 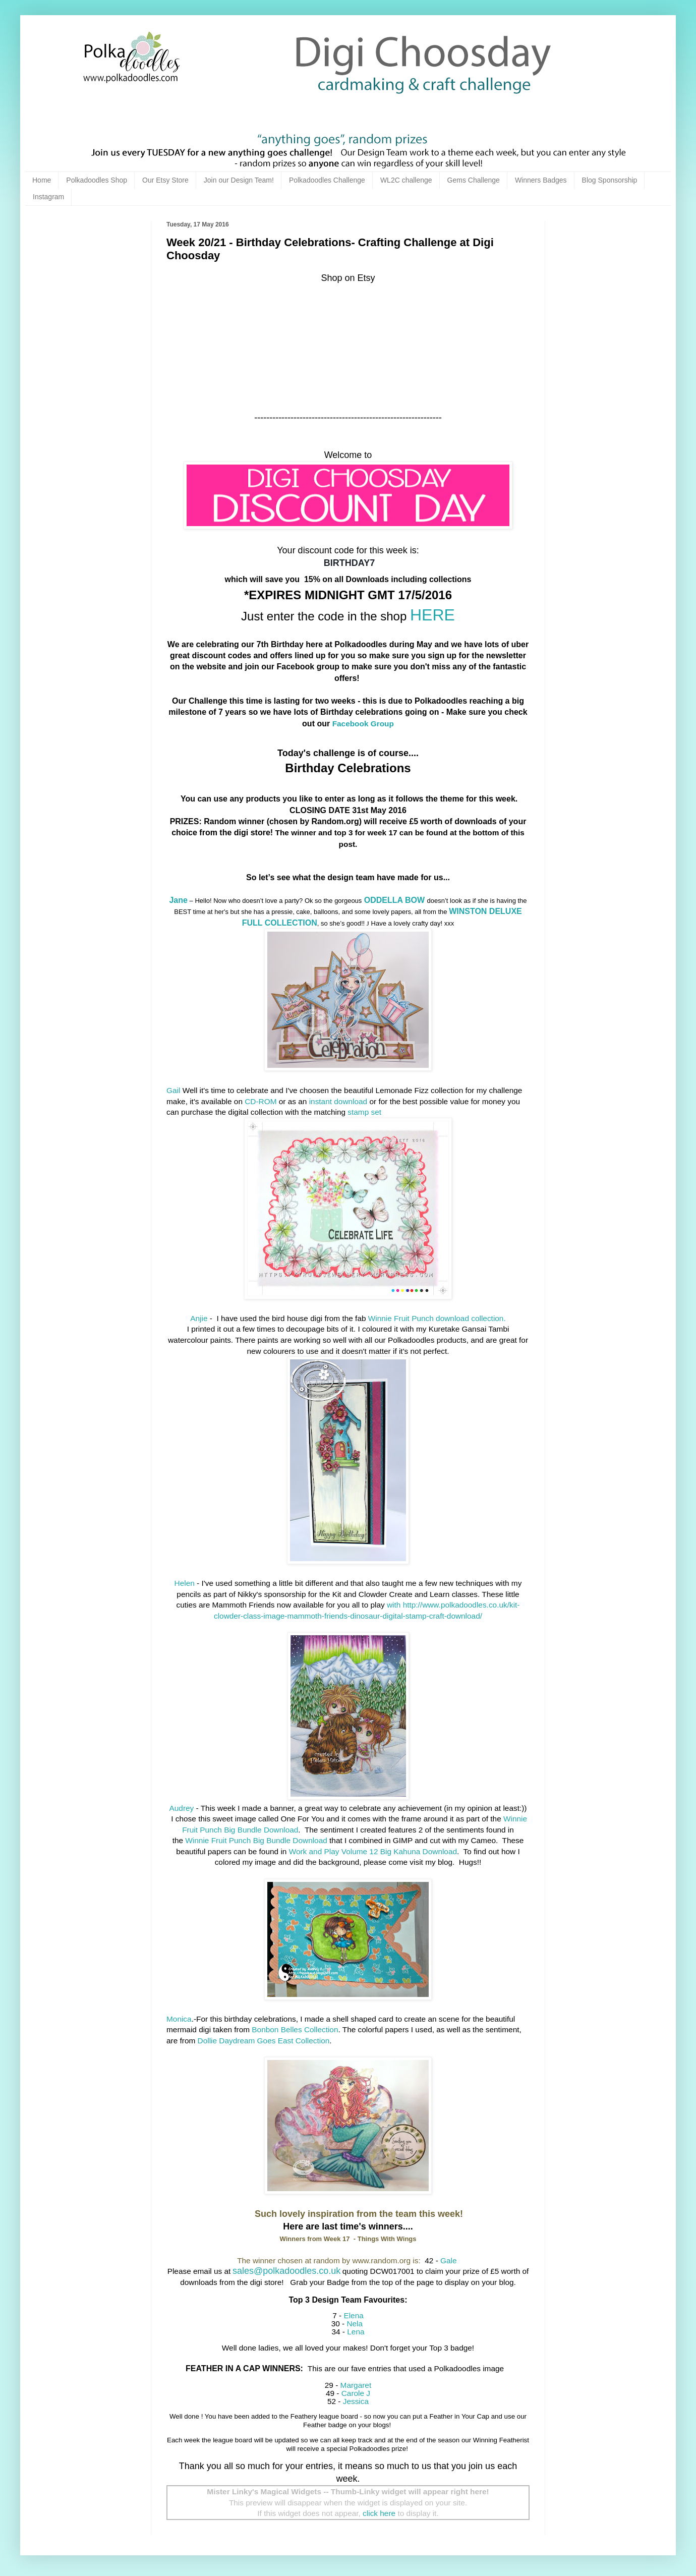 I want to click on Margaret, so click(x=356, y=2385).